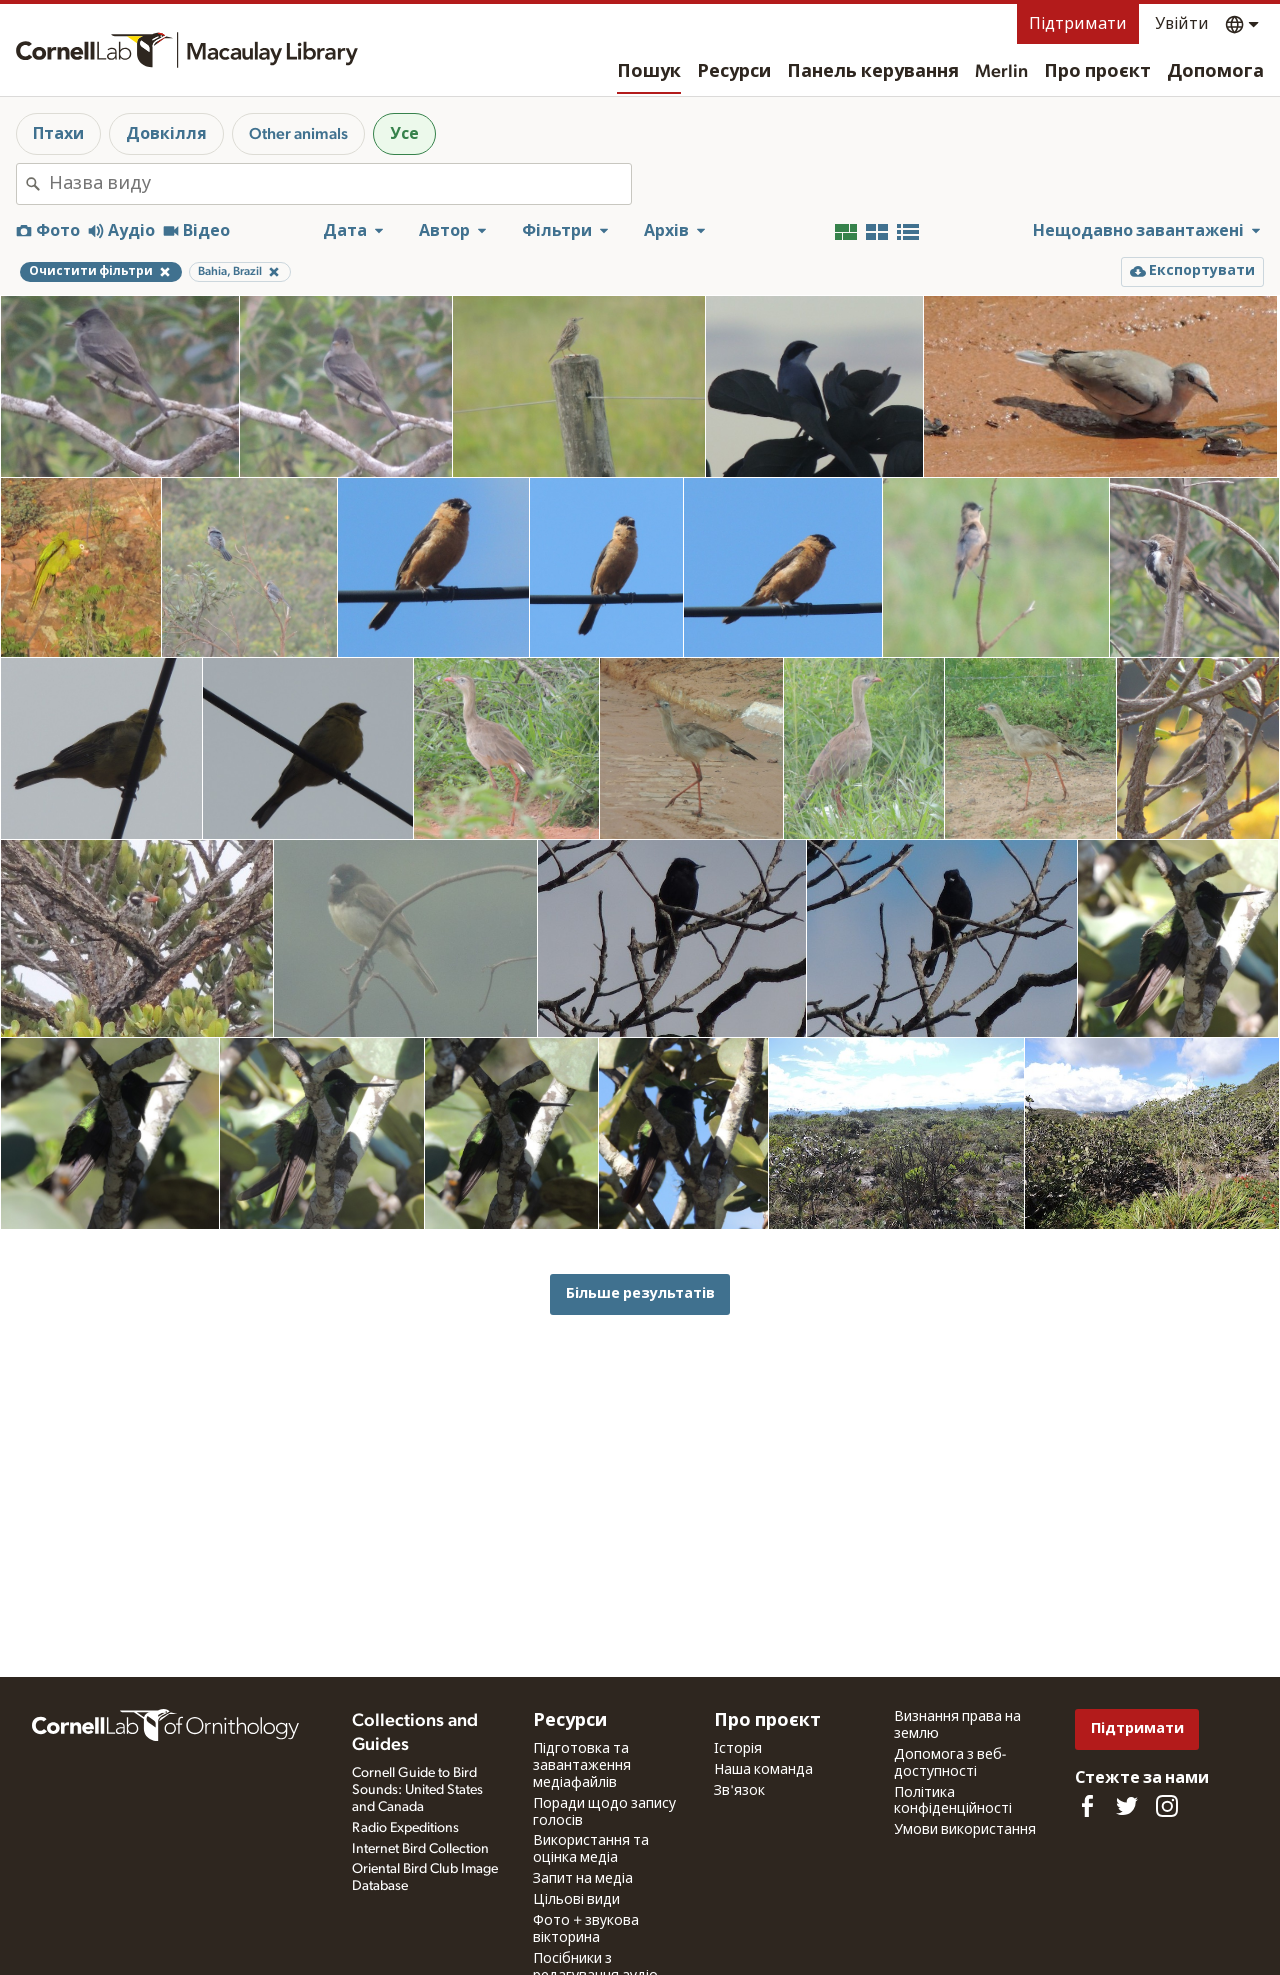 Image resolution: width=1280 pixels, height=1975 pixels. Describe the element at coordinates (583, 1879) in the screenshot. I see `Запит на медіа` at that location.